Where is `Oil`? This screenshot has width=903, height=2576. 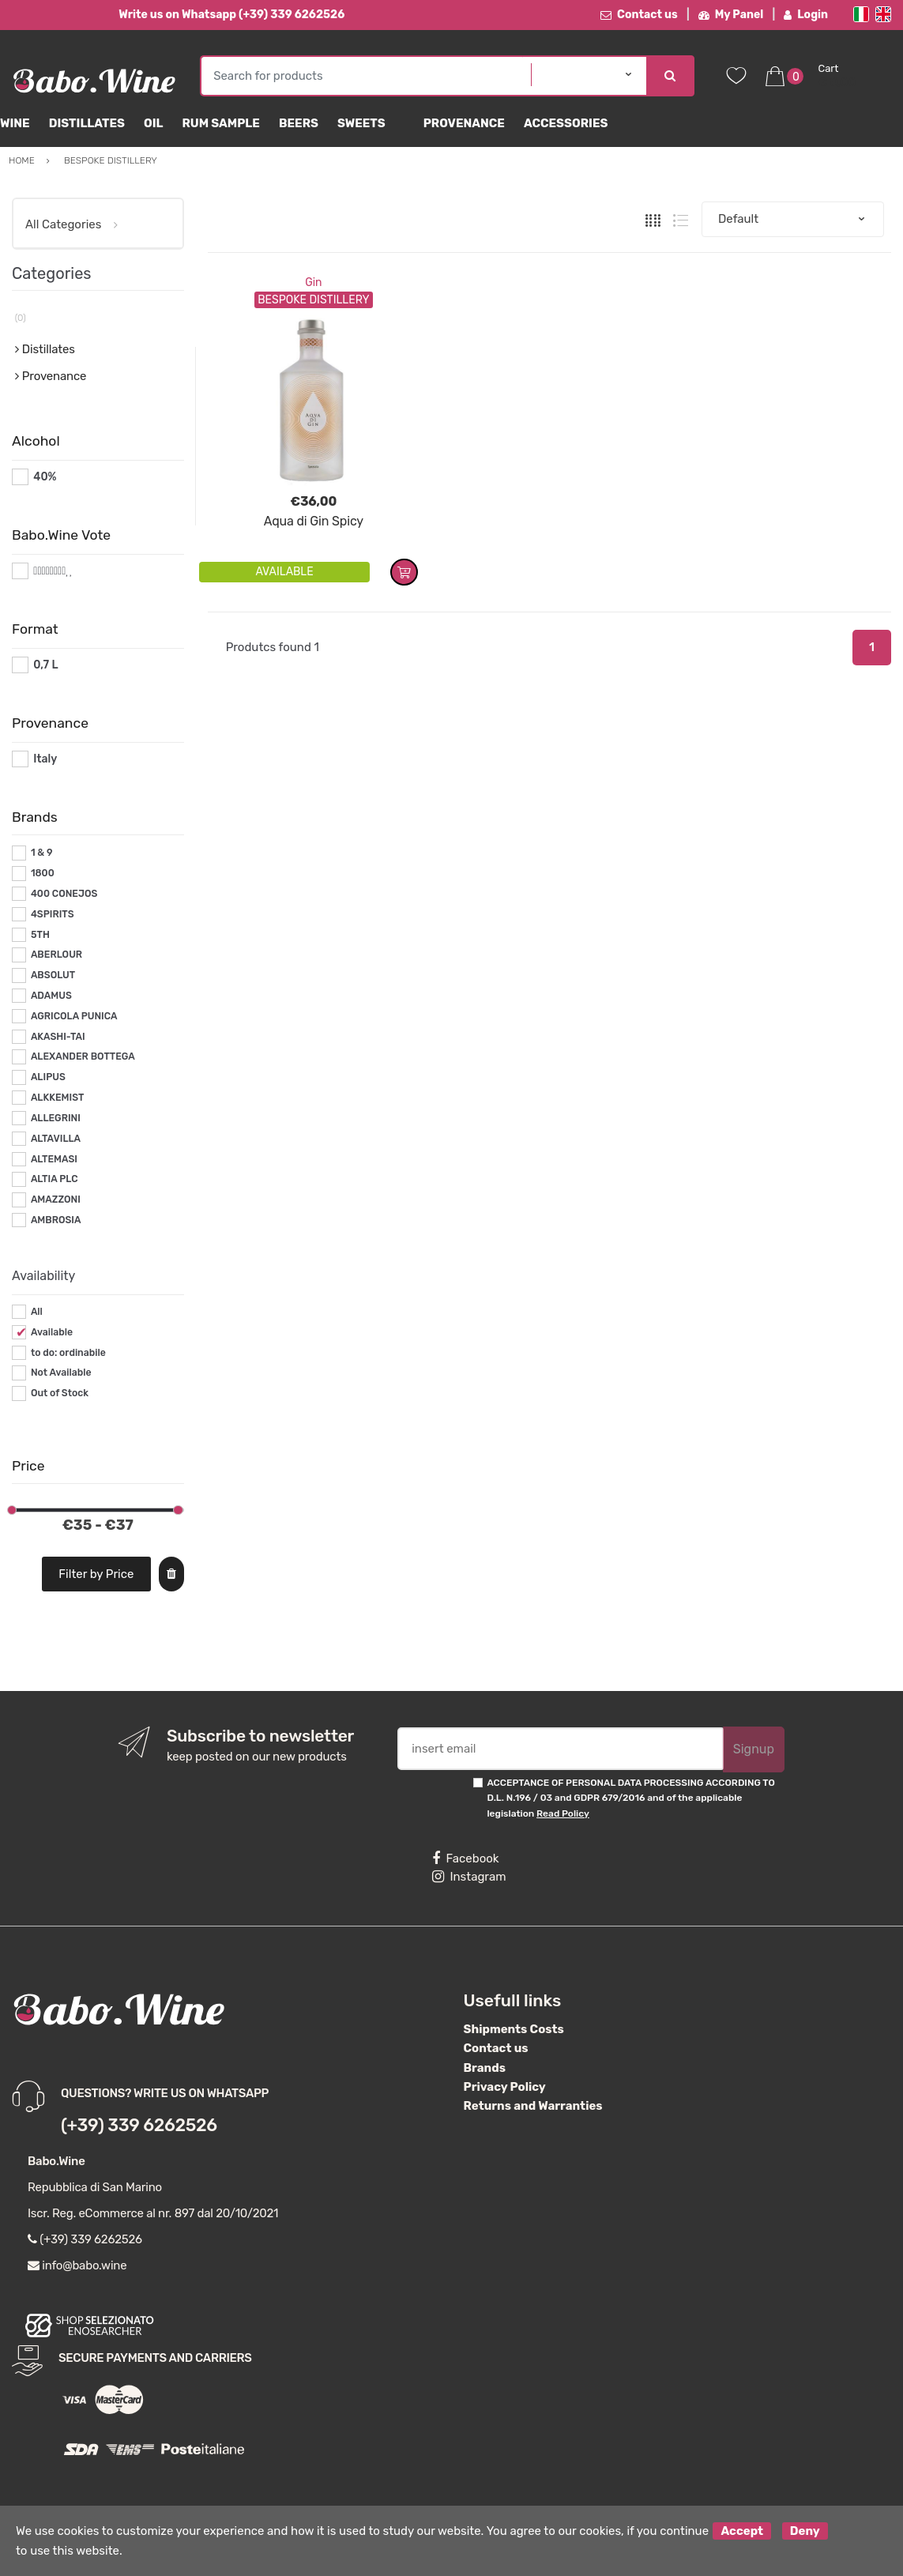
Oil is located at coordinates (154, 123).